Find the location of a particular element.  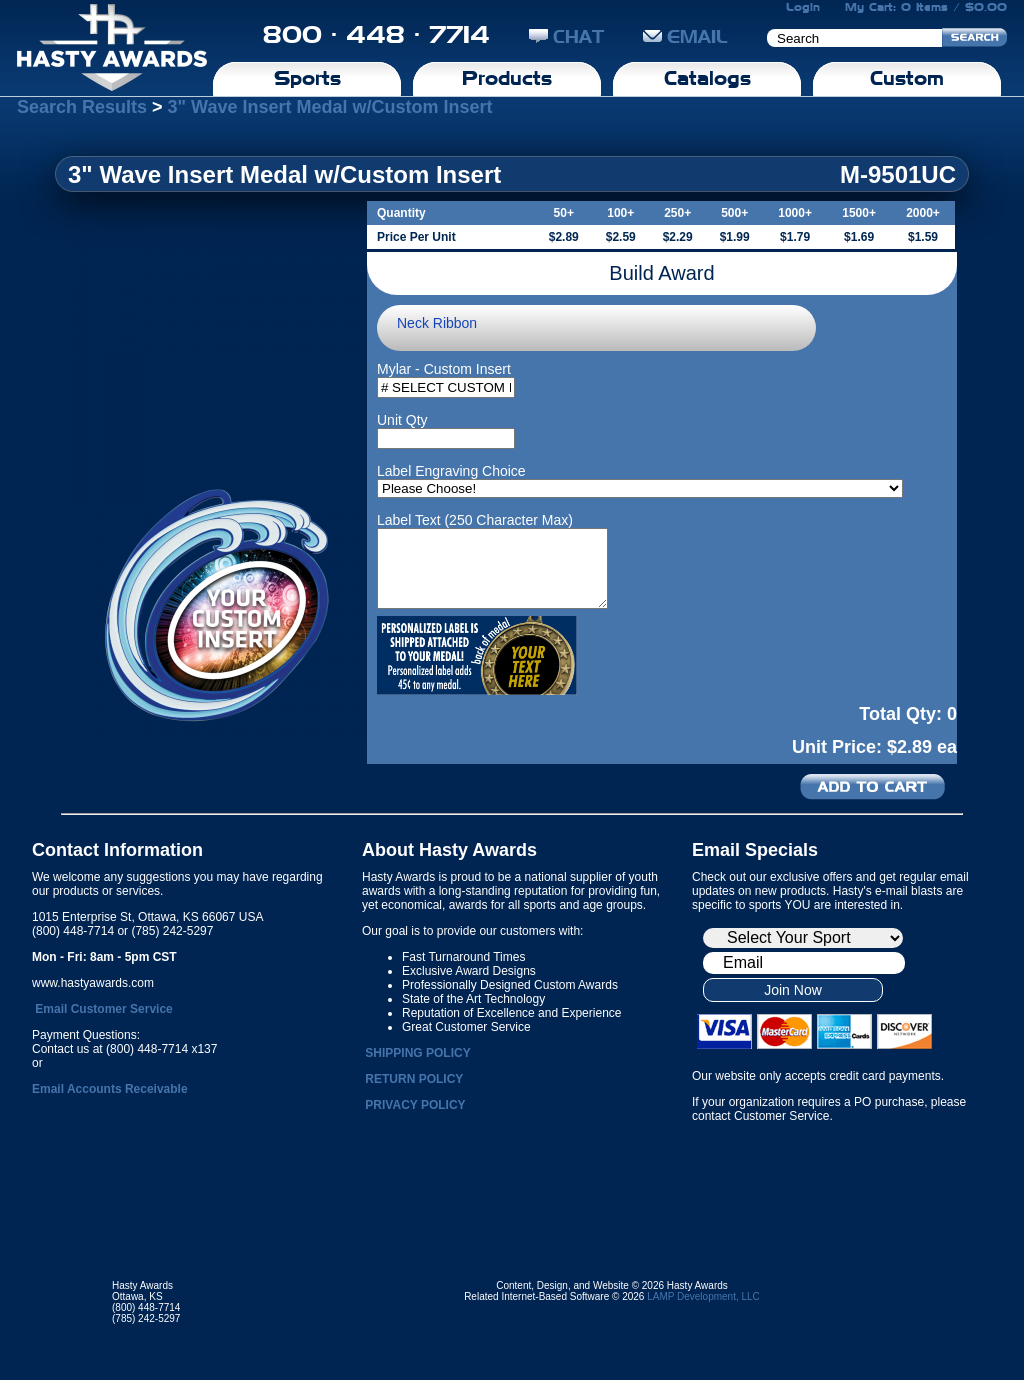

CHAT is located at coordinates (566, 36).